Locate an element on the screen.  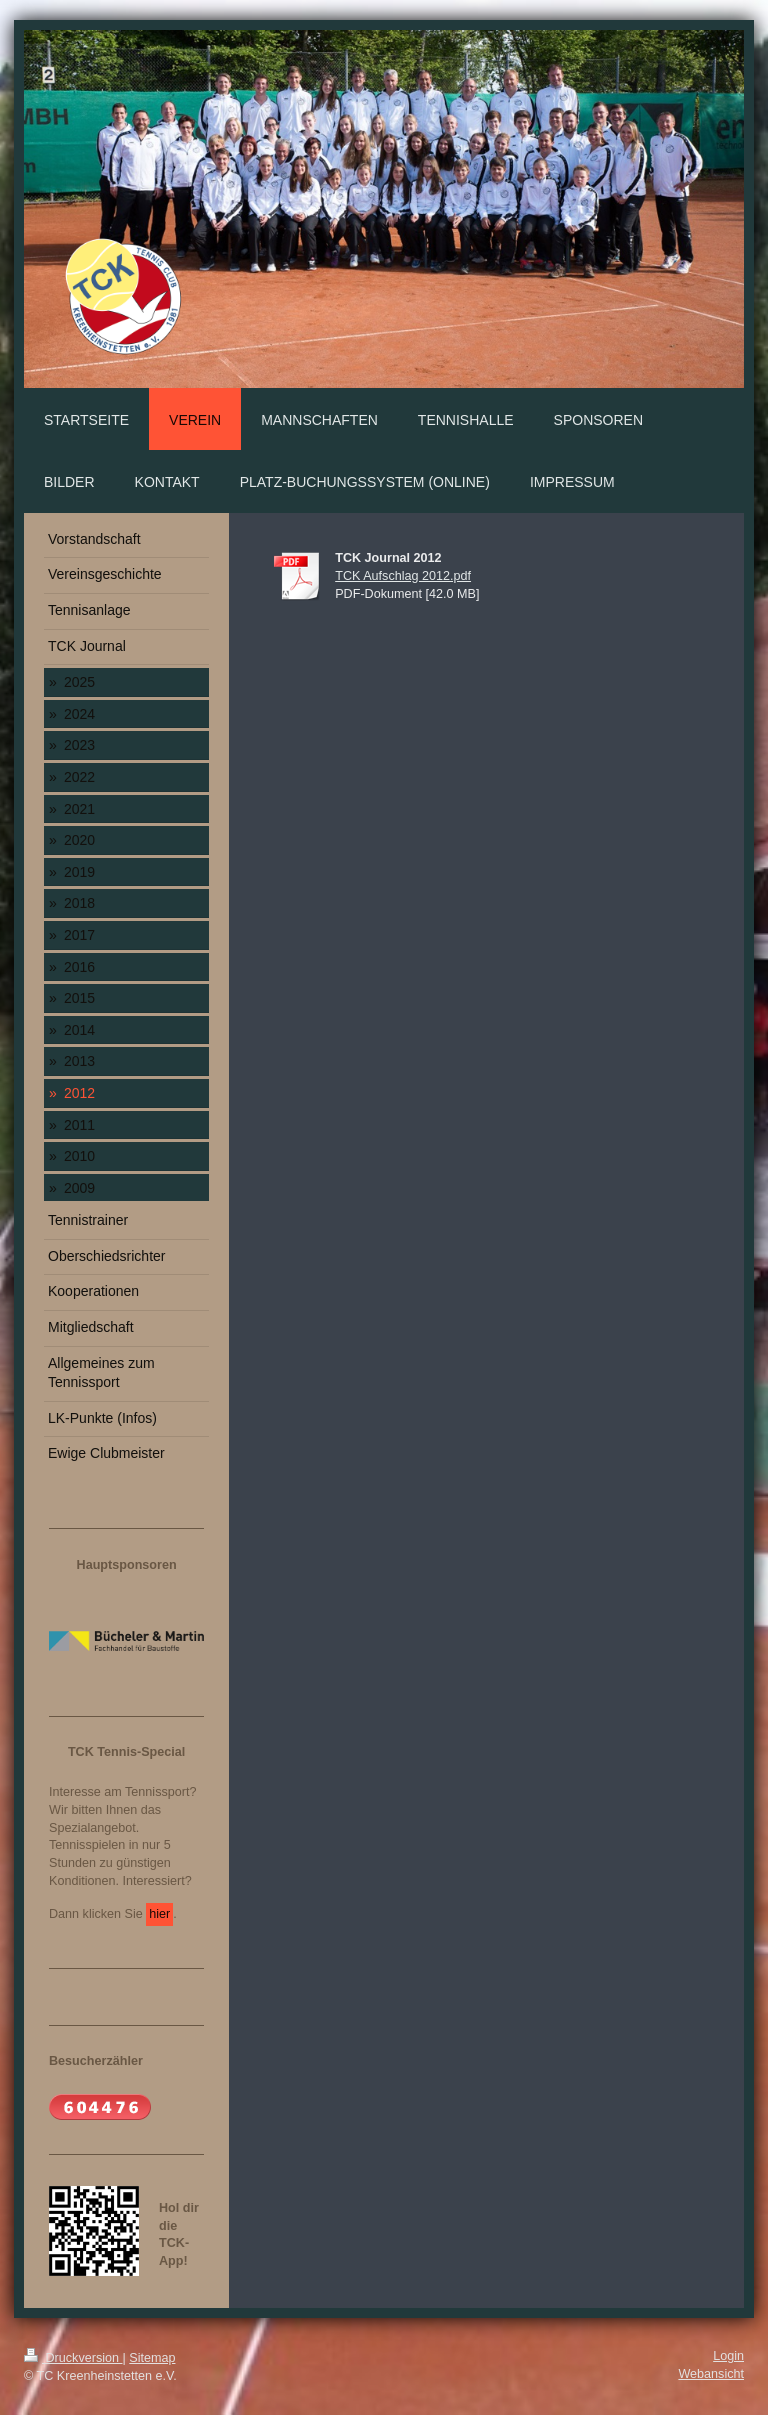
Login is located at coordinates (728, 2356).